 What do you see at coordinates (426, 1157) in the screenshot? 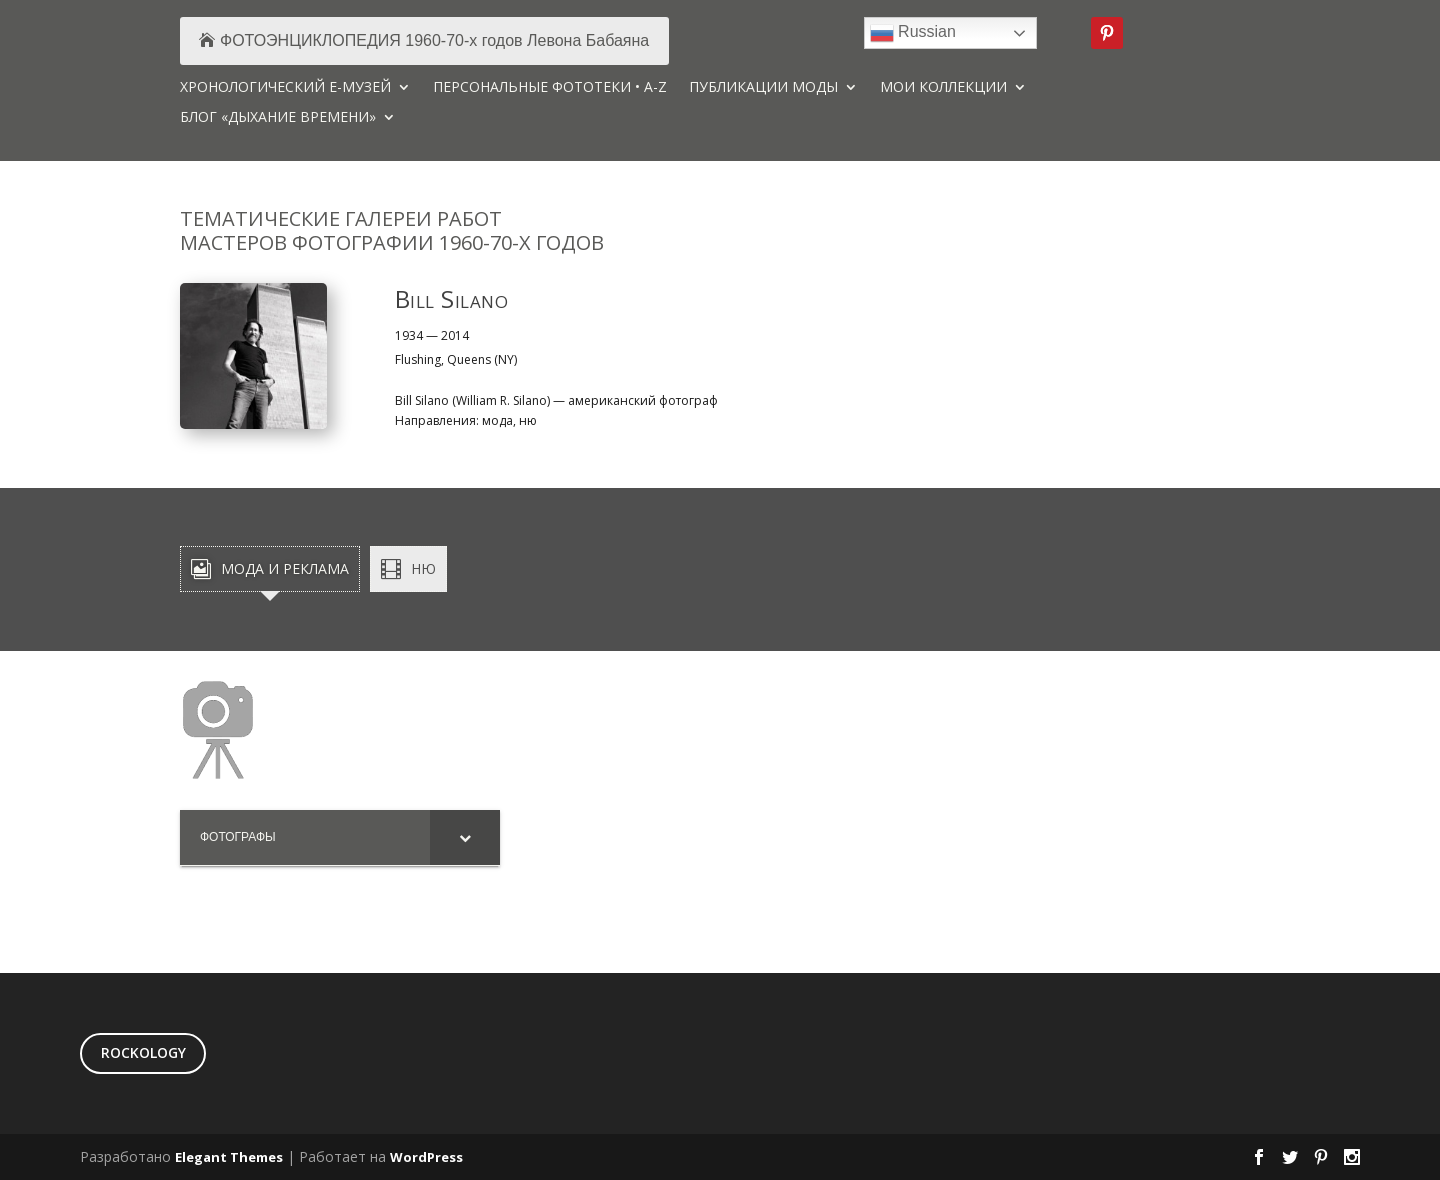
I see `WordPress` at bounding box center [426, 1157].